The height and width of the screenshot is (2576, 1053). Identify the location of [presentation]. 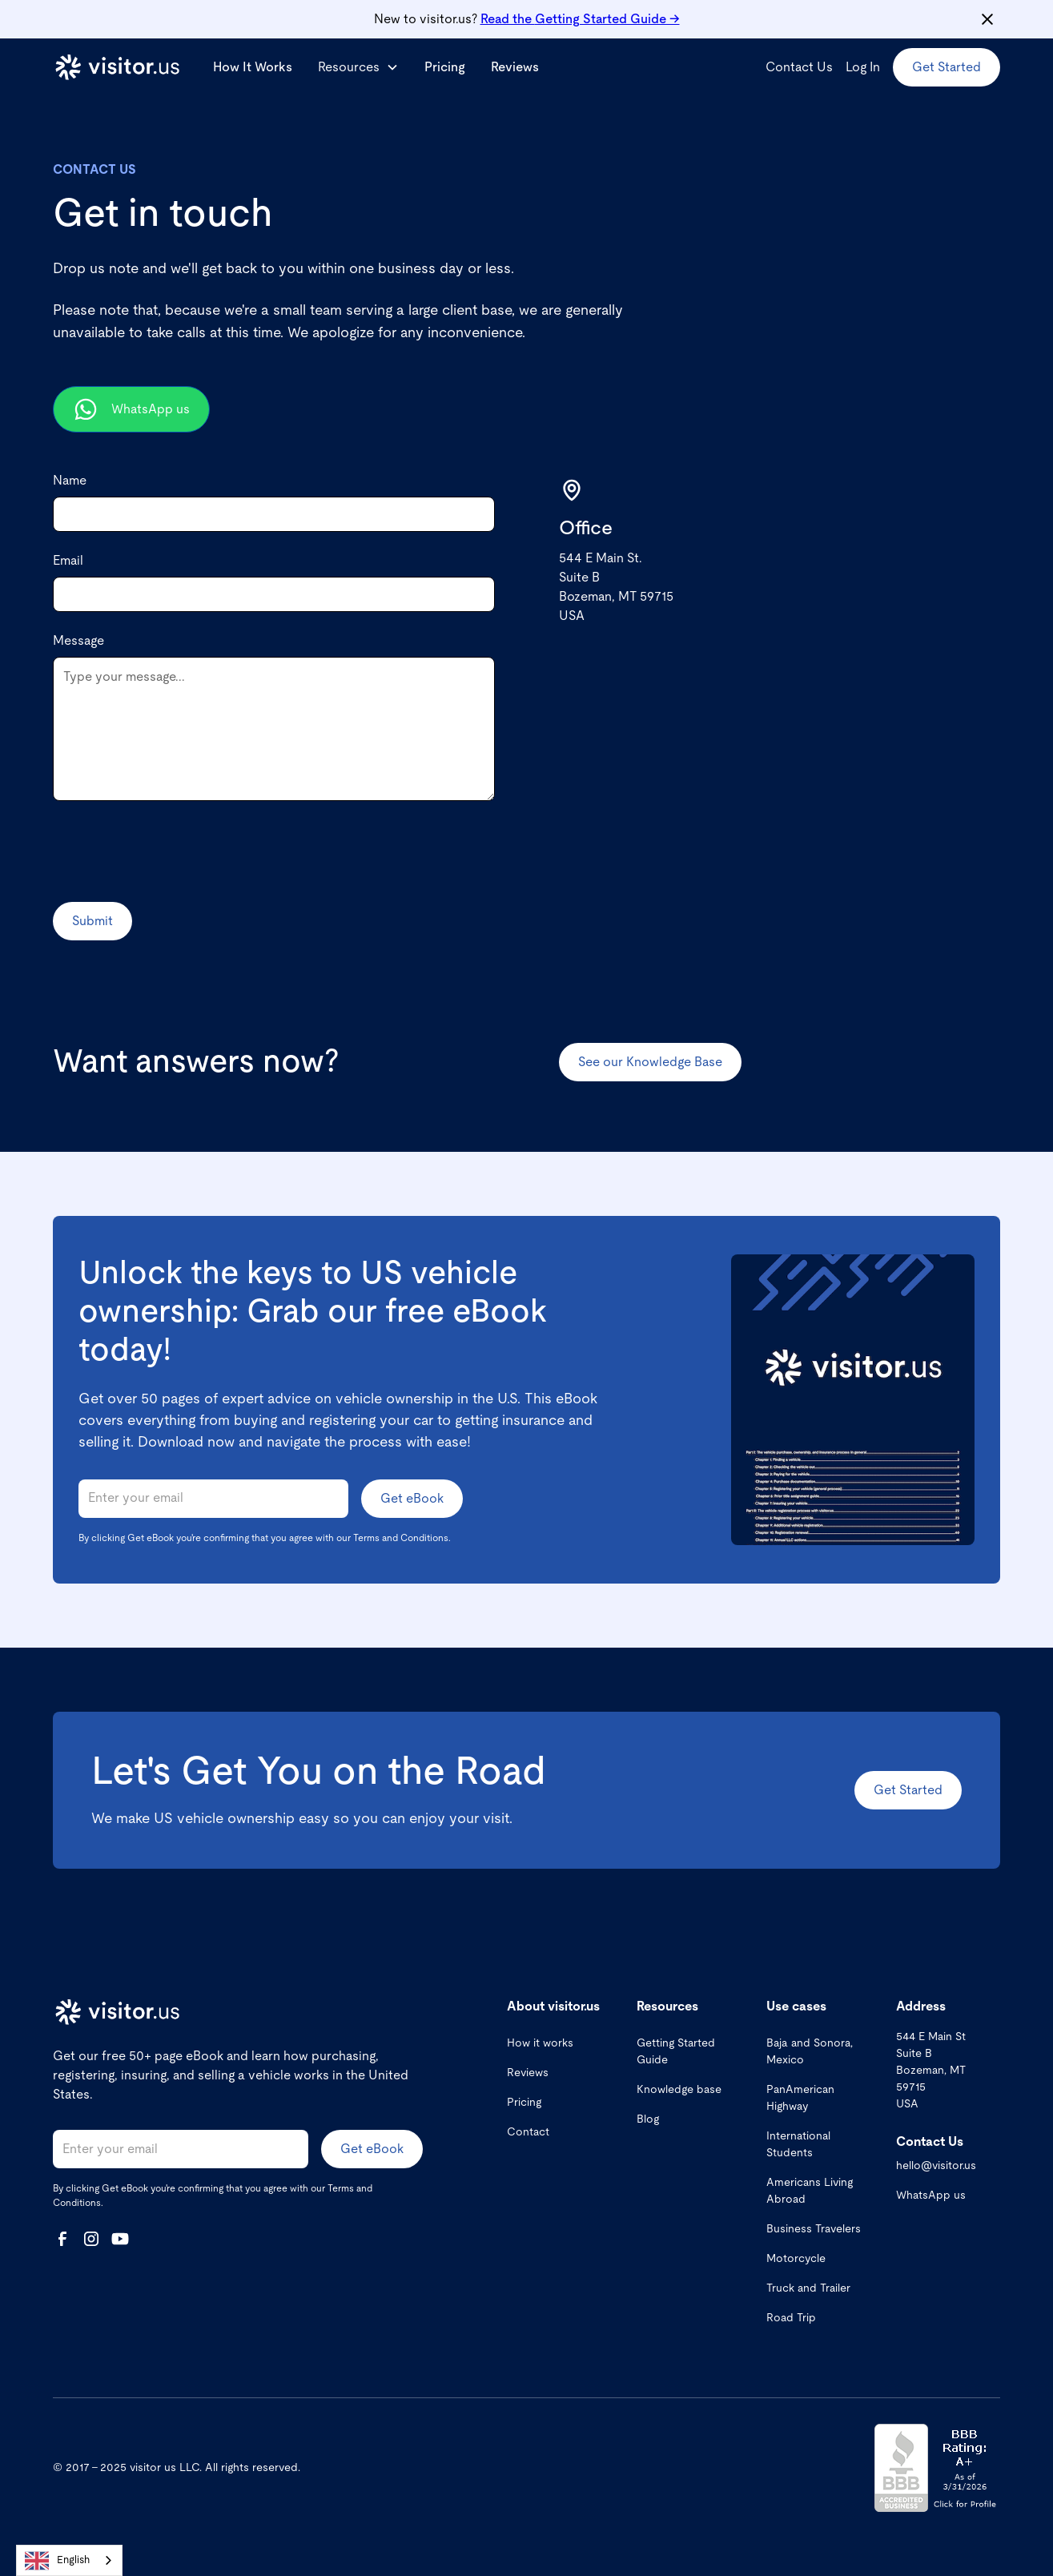
(174, 851).